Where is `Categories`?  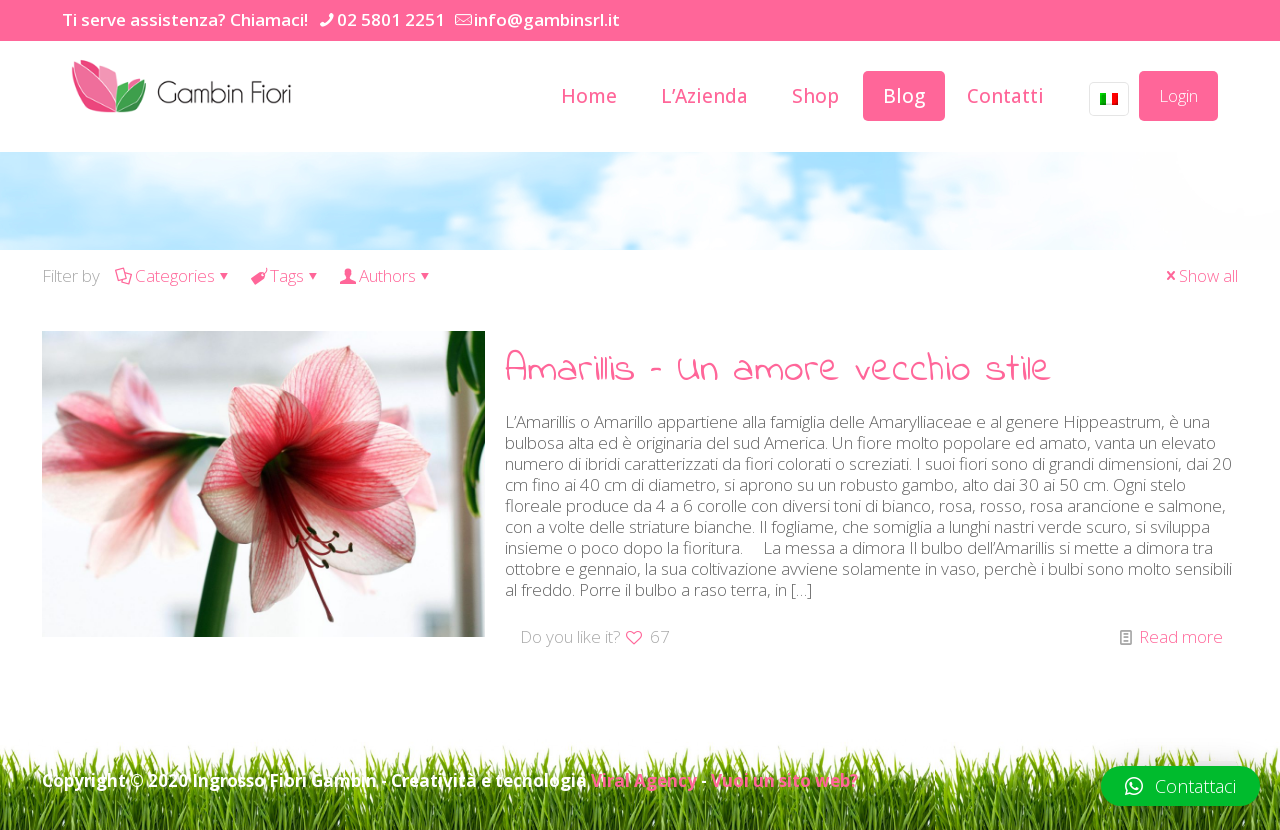
Categories is located at coordinates (173, 275).